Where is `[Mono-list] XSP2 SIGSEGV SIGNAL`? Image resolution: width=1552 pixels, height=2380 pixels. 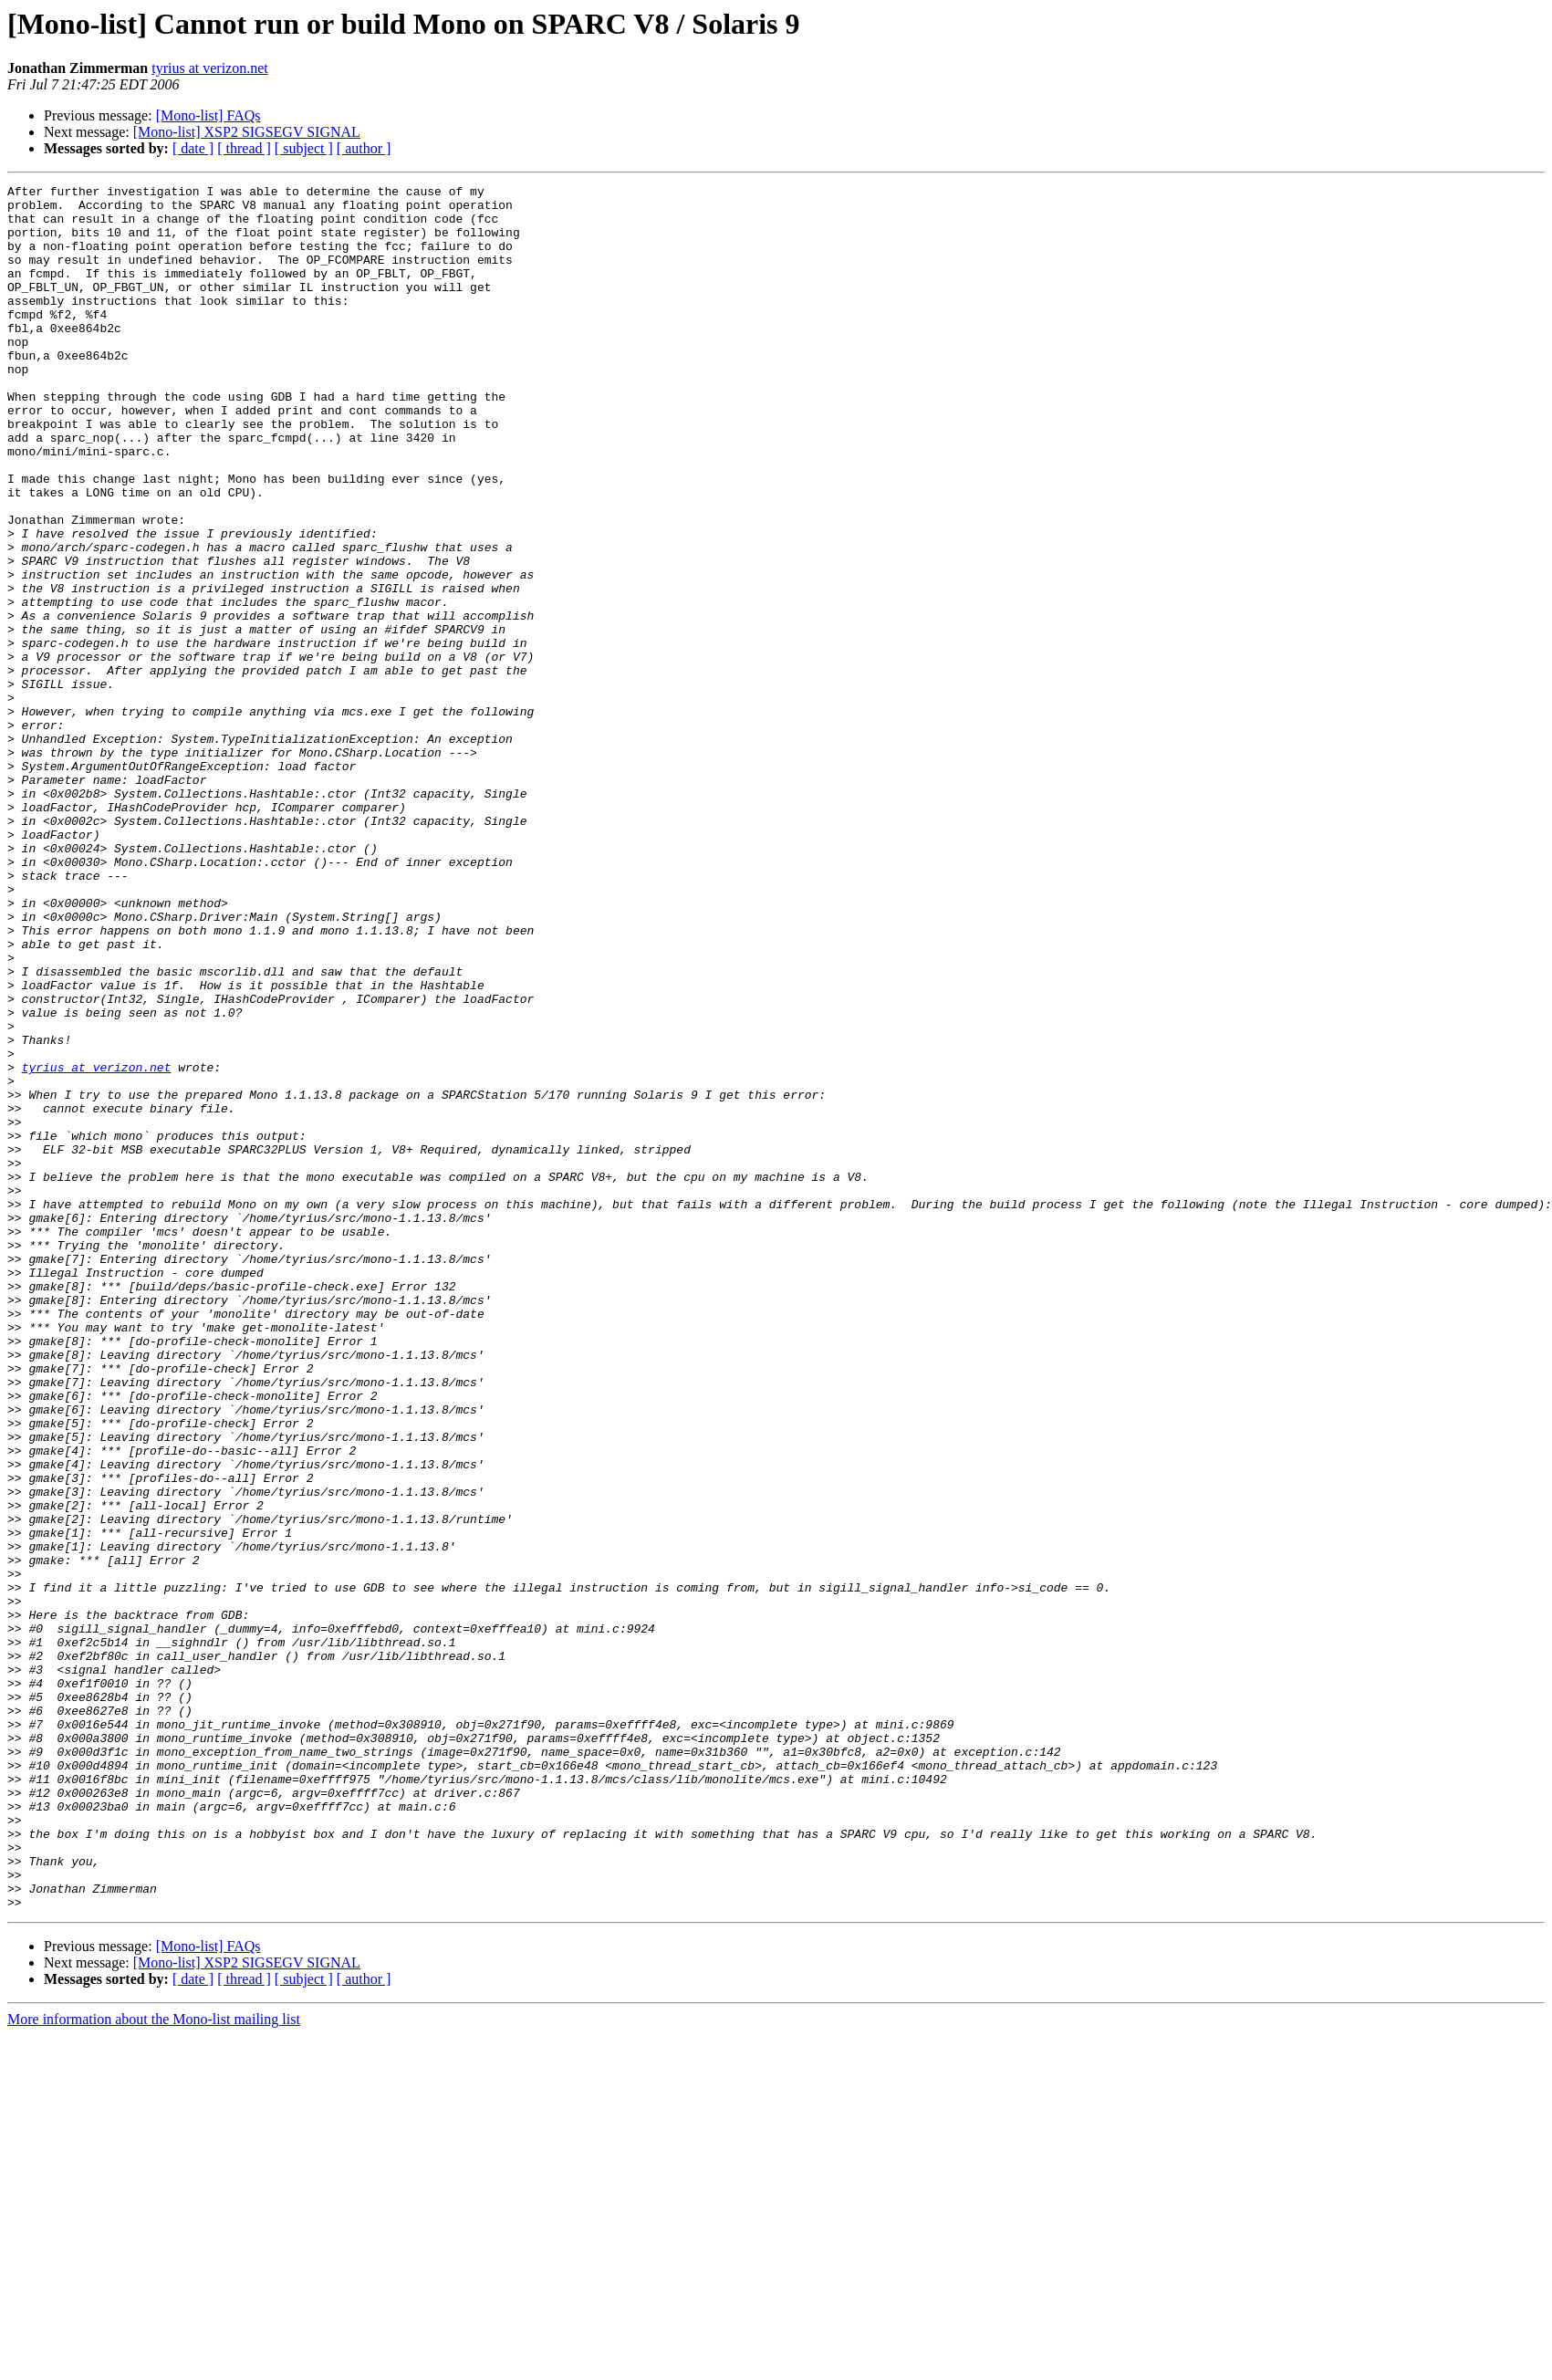
[Mono-list] XSP2 SIGSEGV SIGNAL is located at coordinates (246, 132).